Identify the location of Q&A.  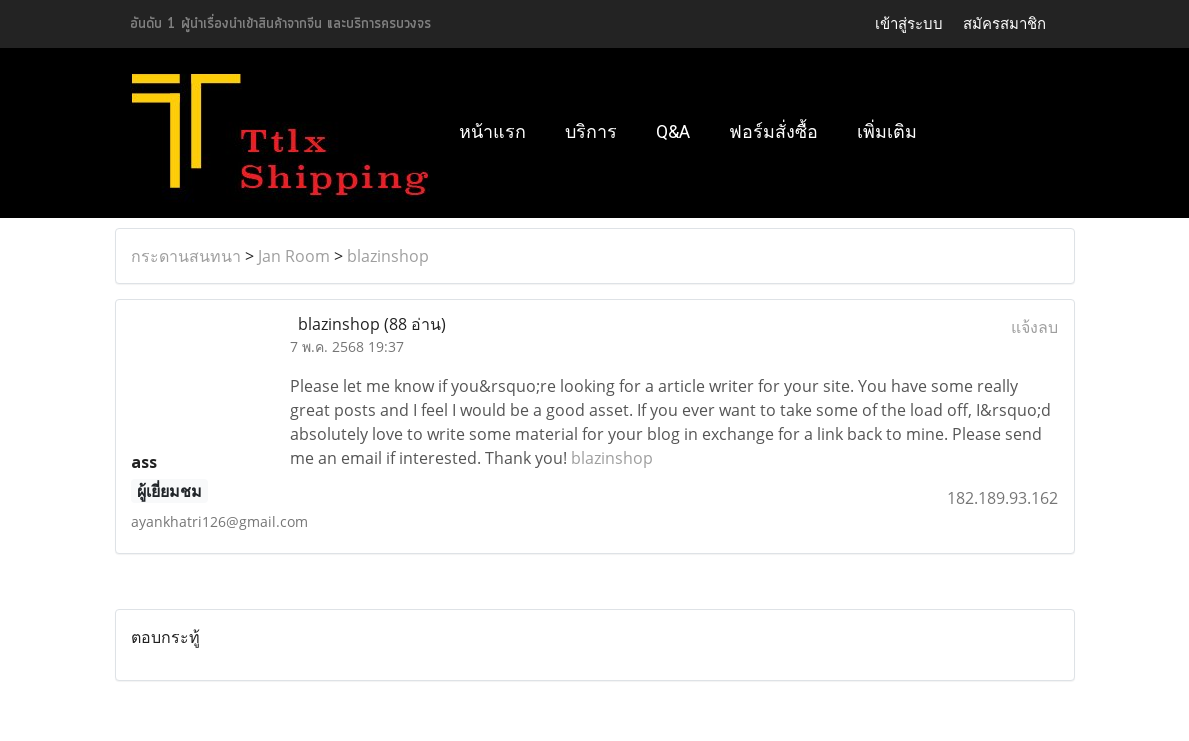
(673, 131).